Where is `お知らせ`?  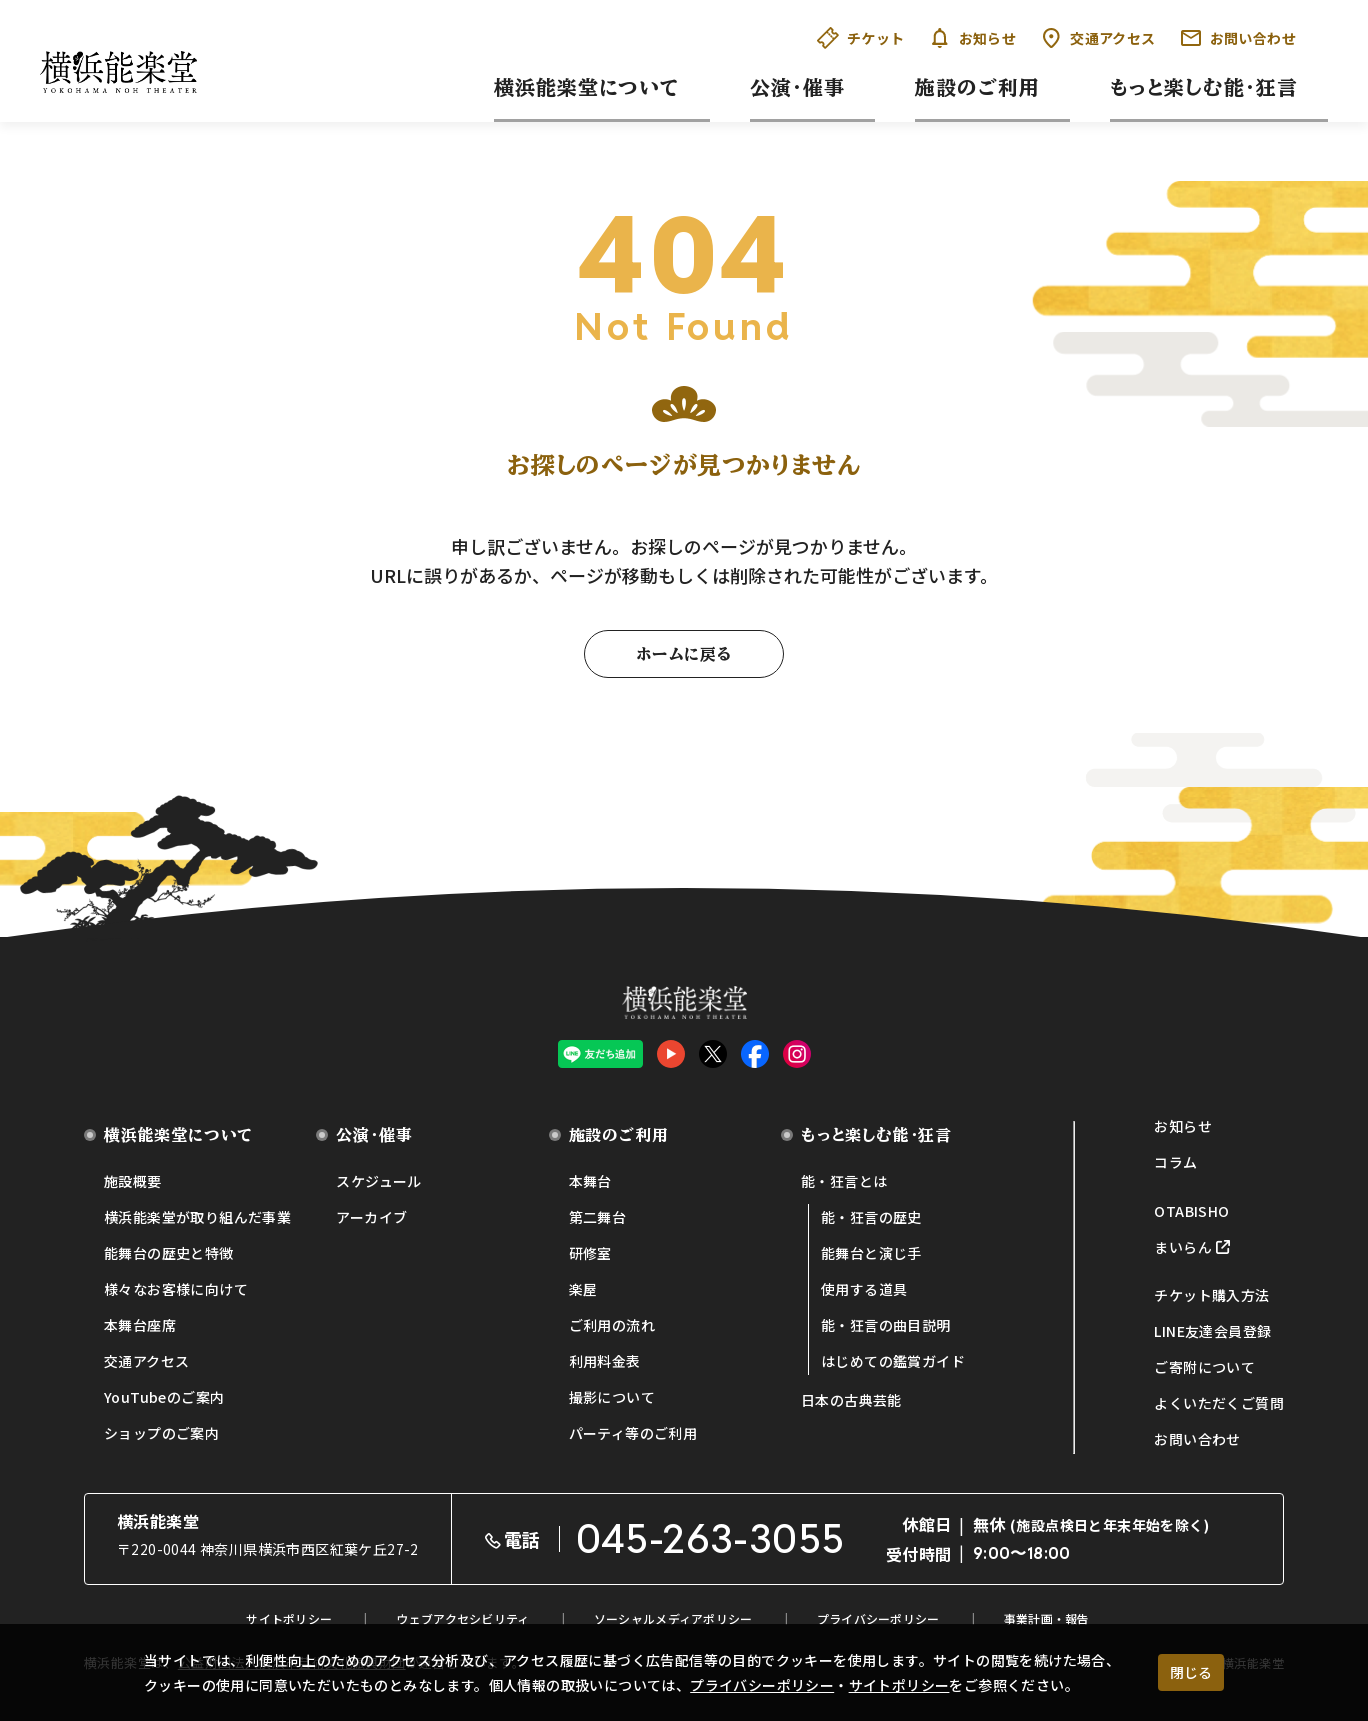
お知らせ is located at coordinates (973, 38).